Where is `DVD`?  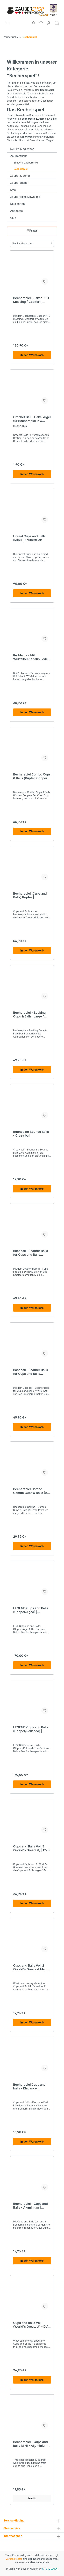
DVD is located at coordinates (13, 189).